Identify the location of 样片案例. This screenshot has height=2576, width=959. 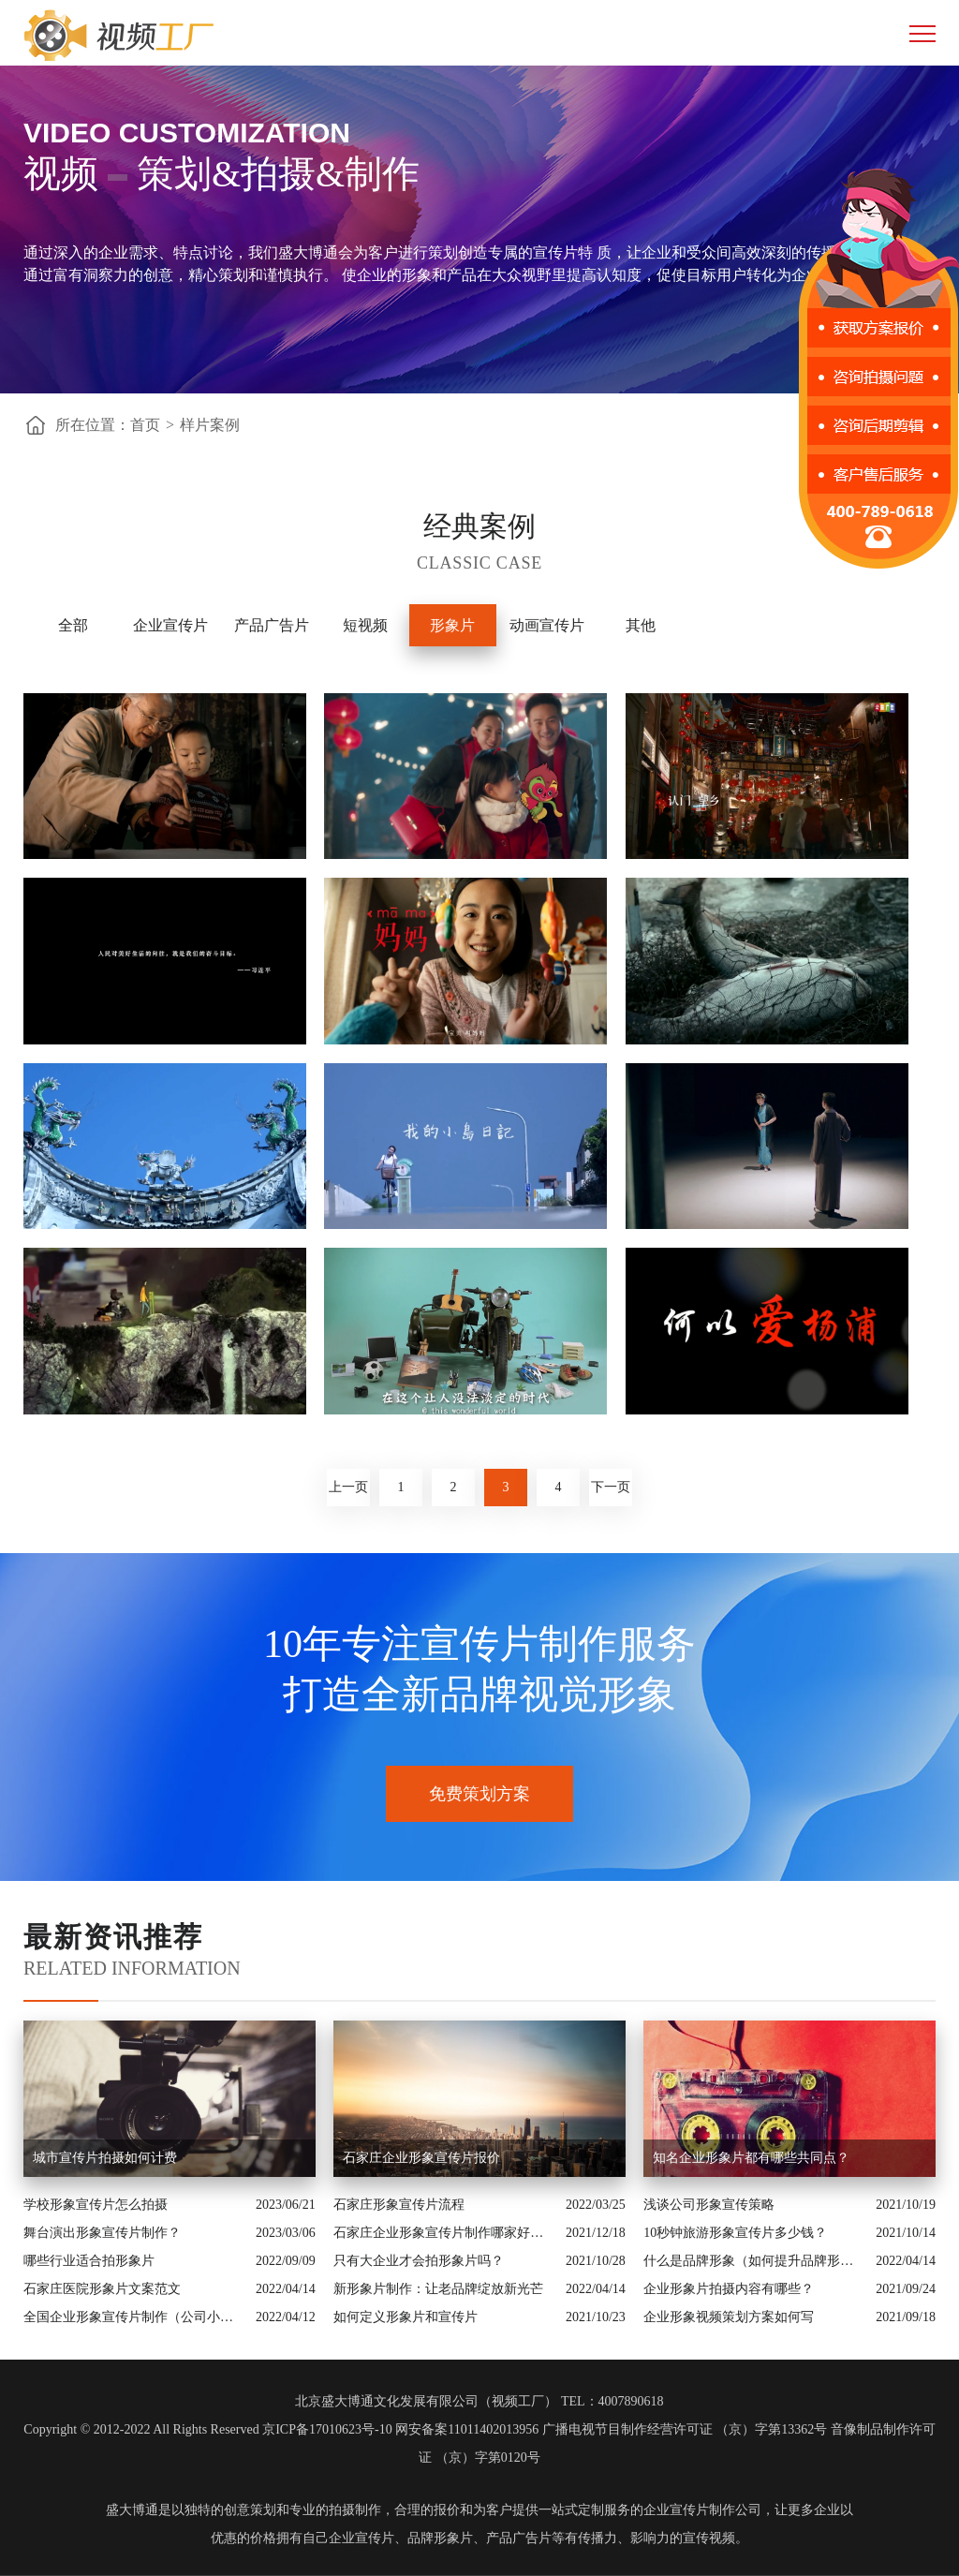
(210, 425).